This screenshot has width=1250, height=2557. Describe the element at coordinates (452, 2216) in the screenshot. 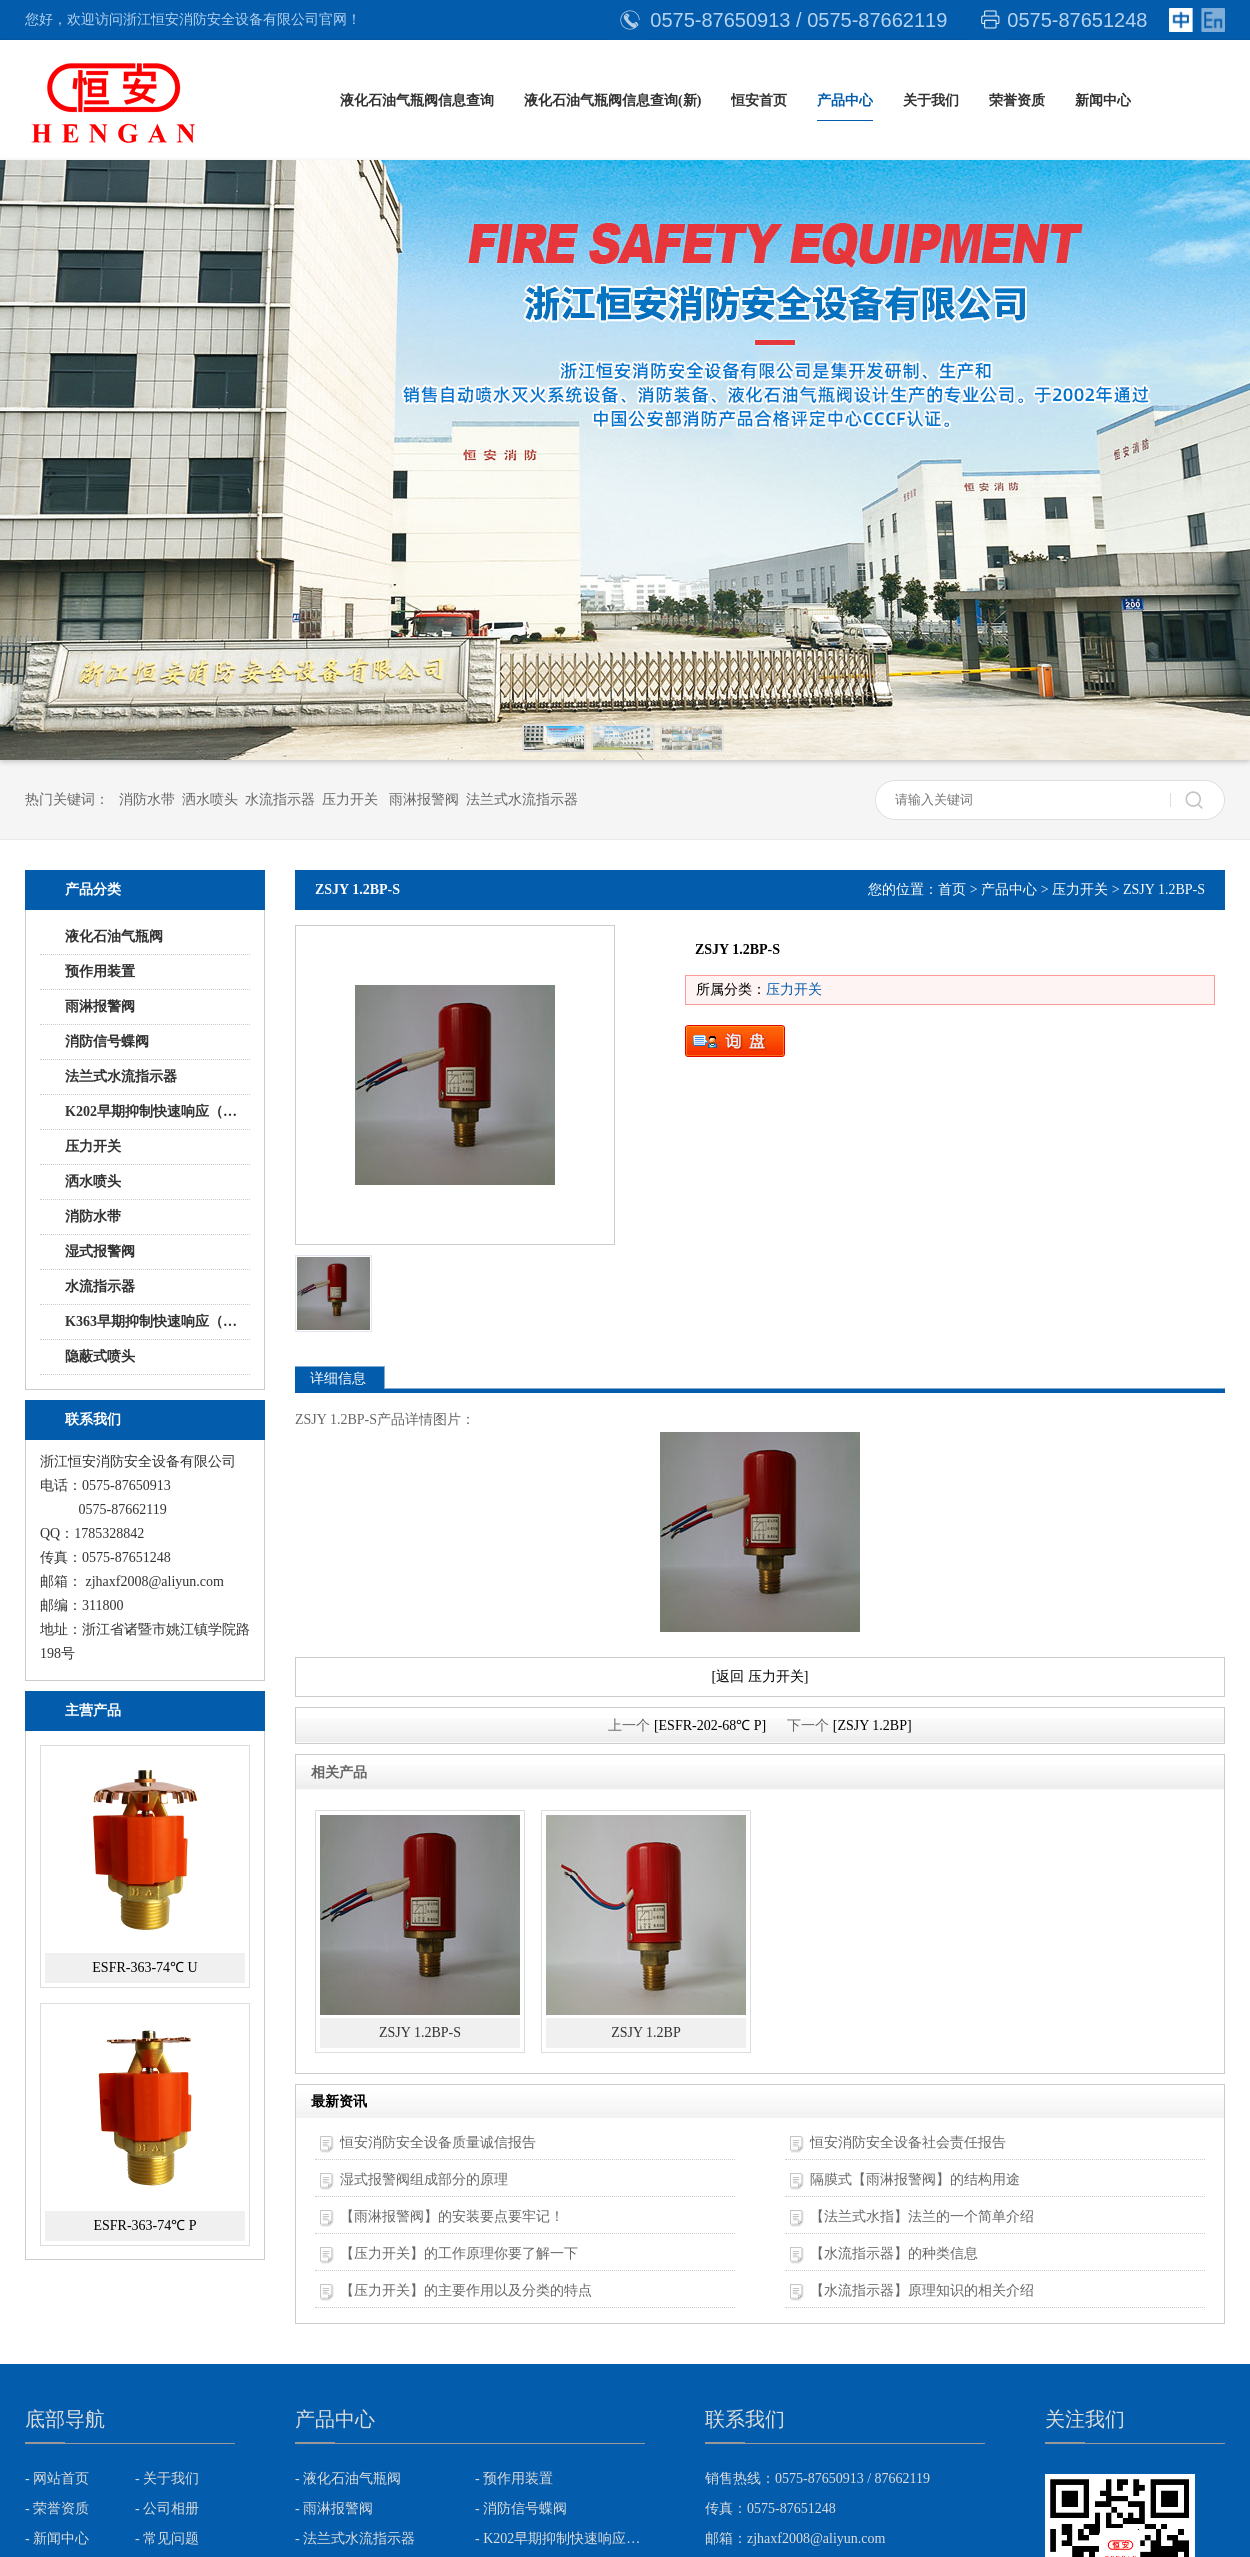

I see `【雨淋报警阀】的安装要点要牢记！` at that location.